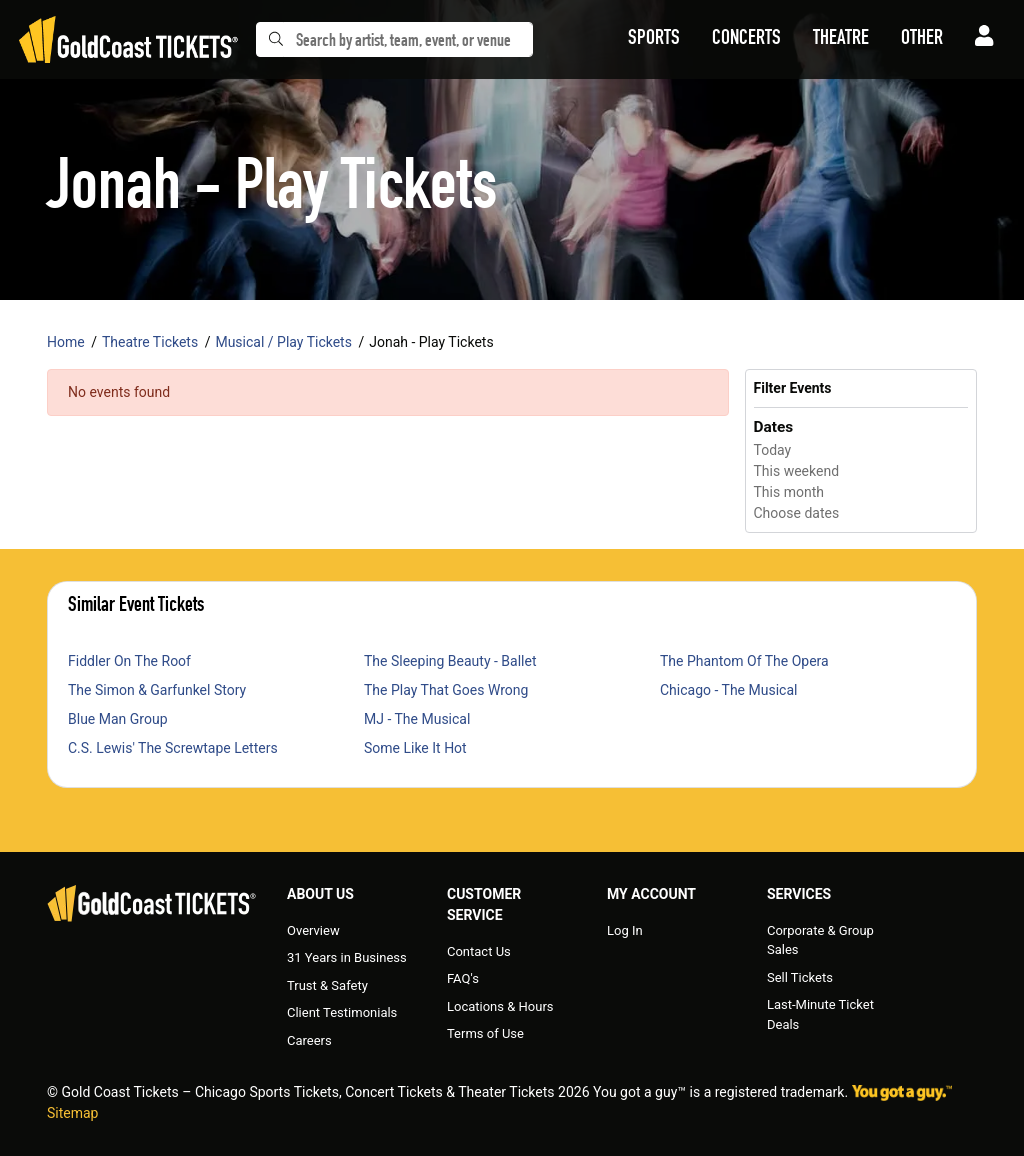 The image size is (1024, 1156). I want to click on [button], so click(654, 40).